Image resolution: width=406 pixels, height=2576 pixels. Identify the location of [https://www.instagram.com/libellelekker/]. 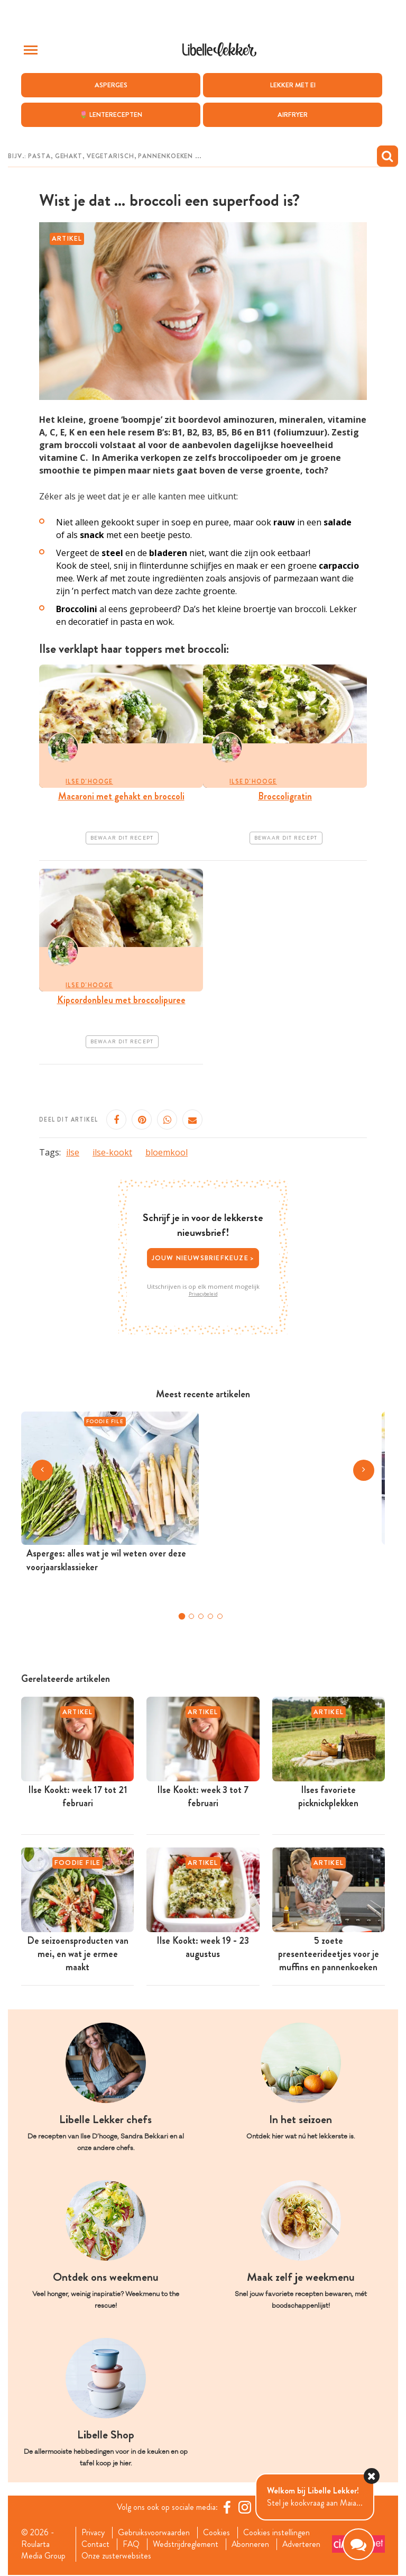
(244, 2507).